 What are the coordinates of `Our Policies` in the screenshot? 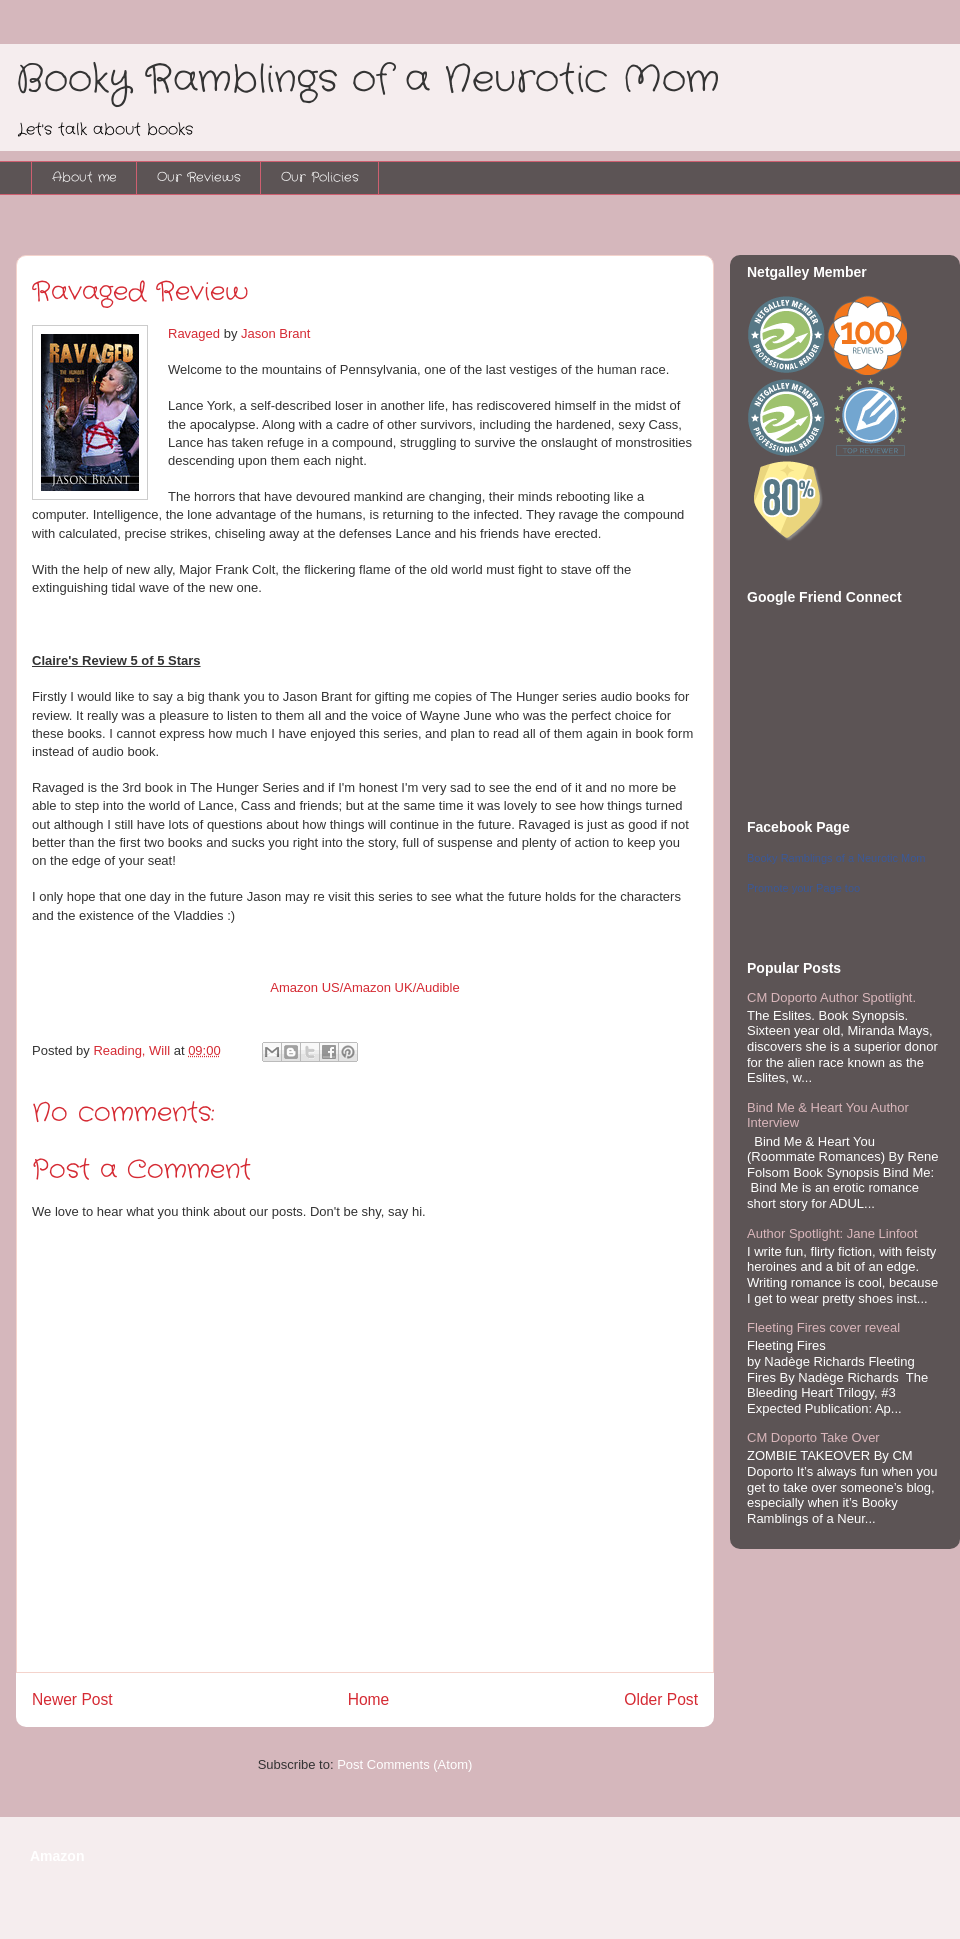 It's located at (320, 177).